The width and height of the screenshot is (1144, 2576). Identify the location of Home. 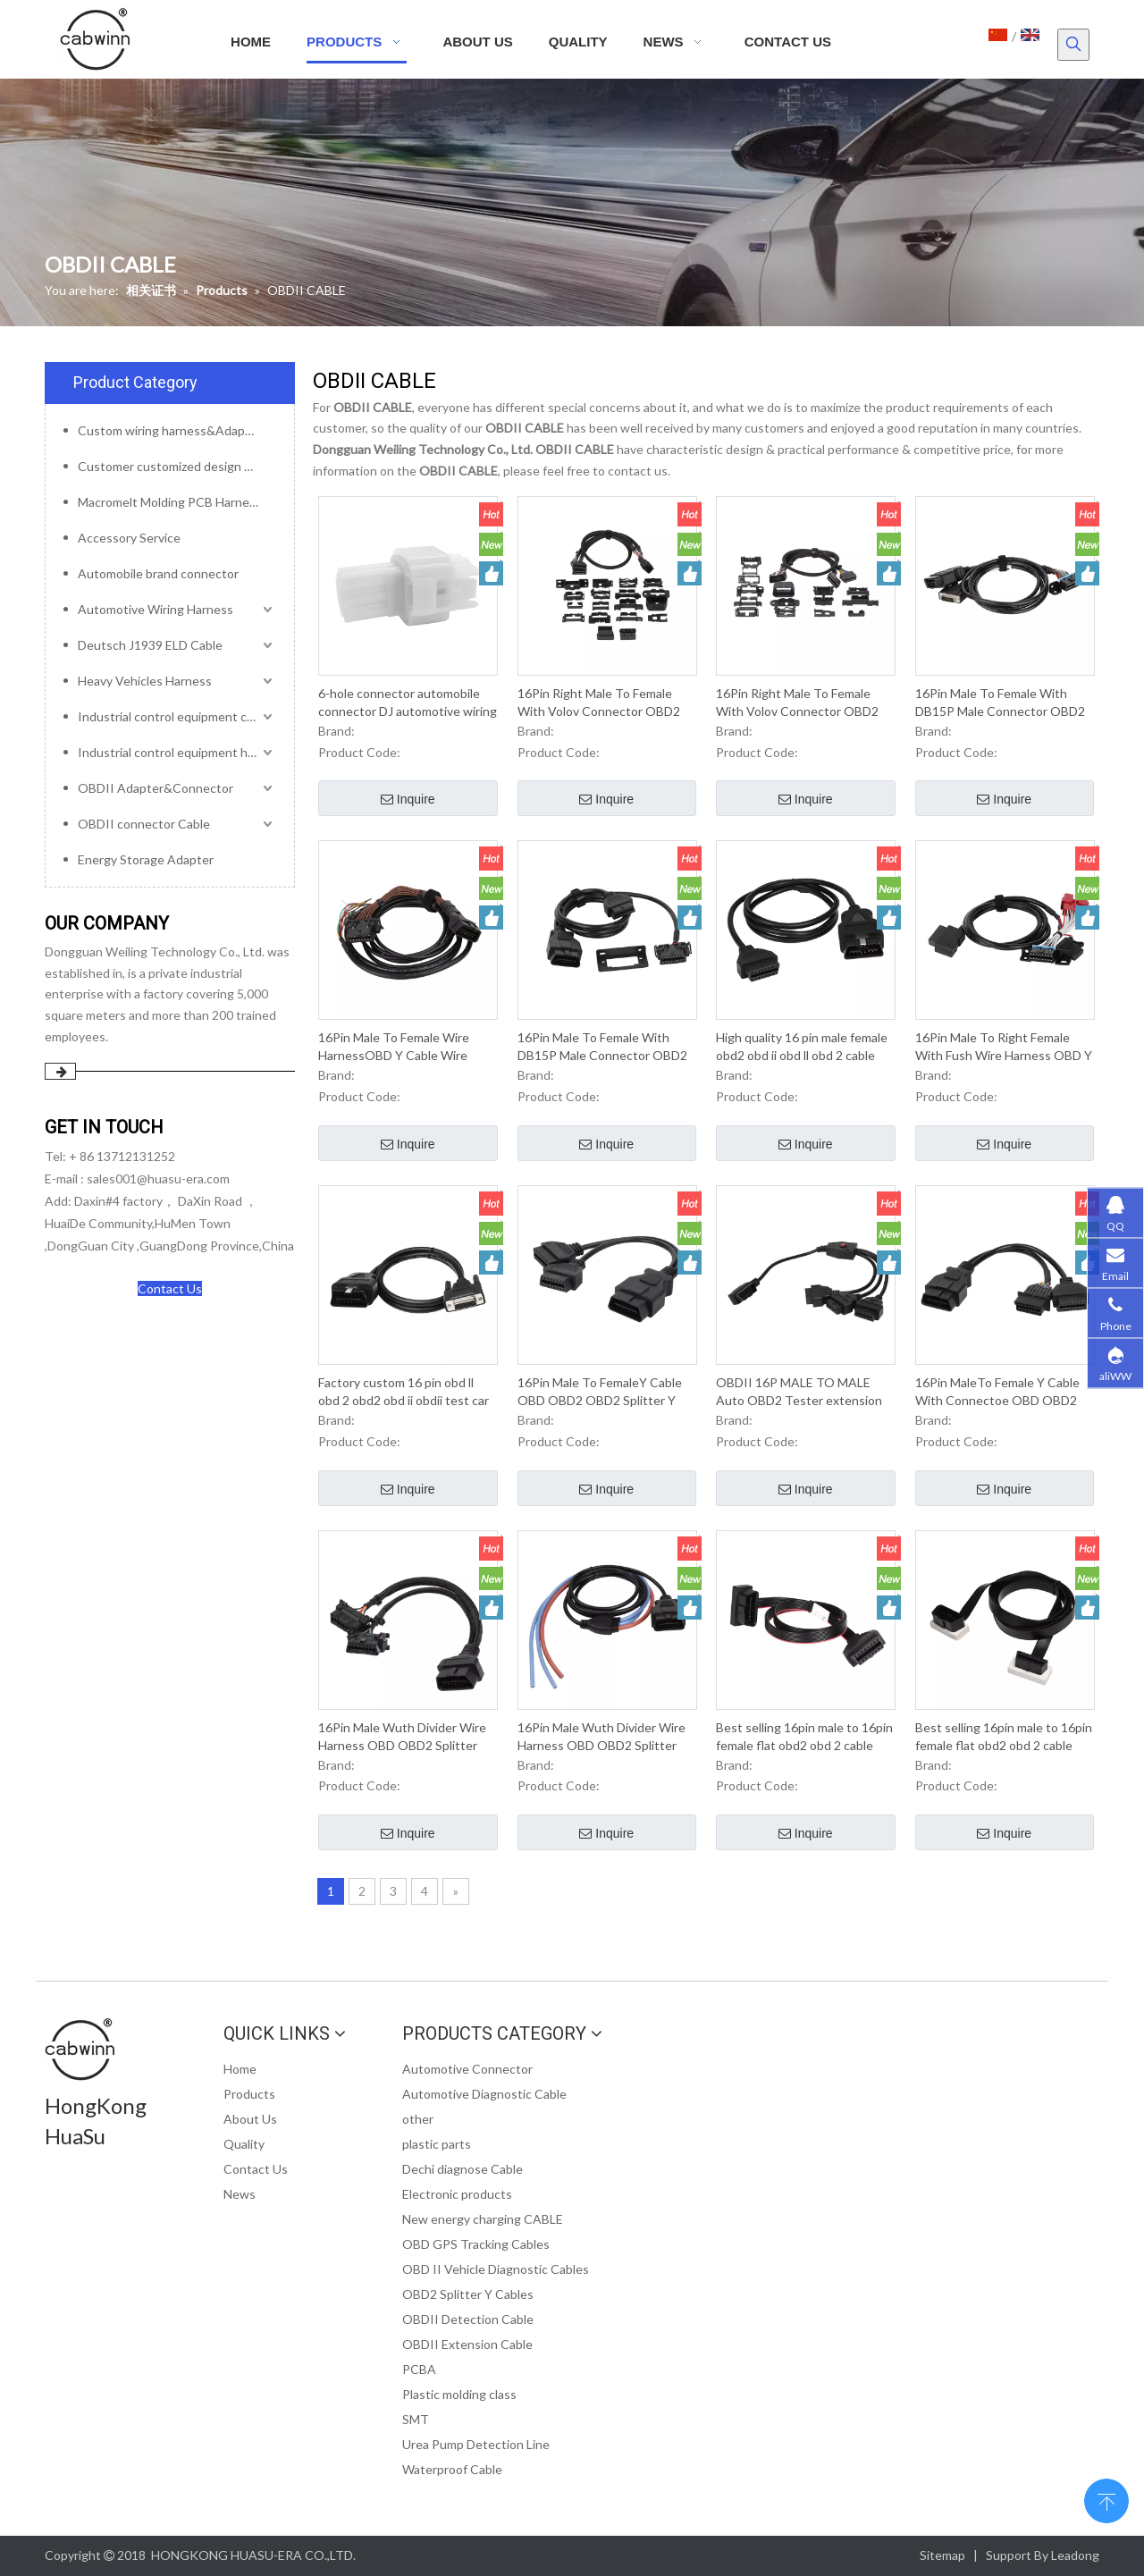
(240, 2068).